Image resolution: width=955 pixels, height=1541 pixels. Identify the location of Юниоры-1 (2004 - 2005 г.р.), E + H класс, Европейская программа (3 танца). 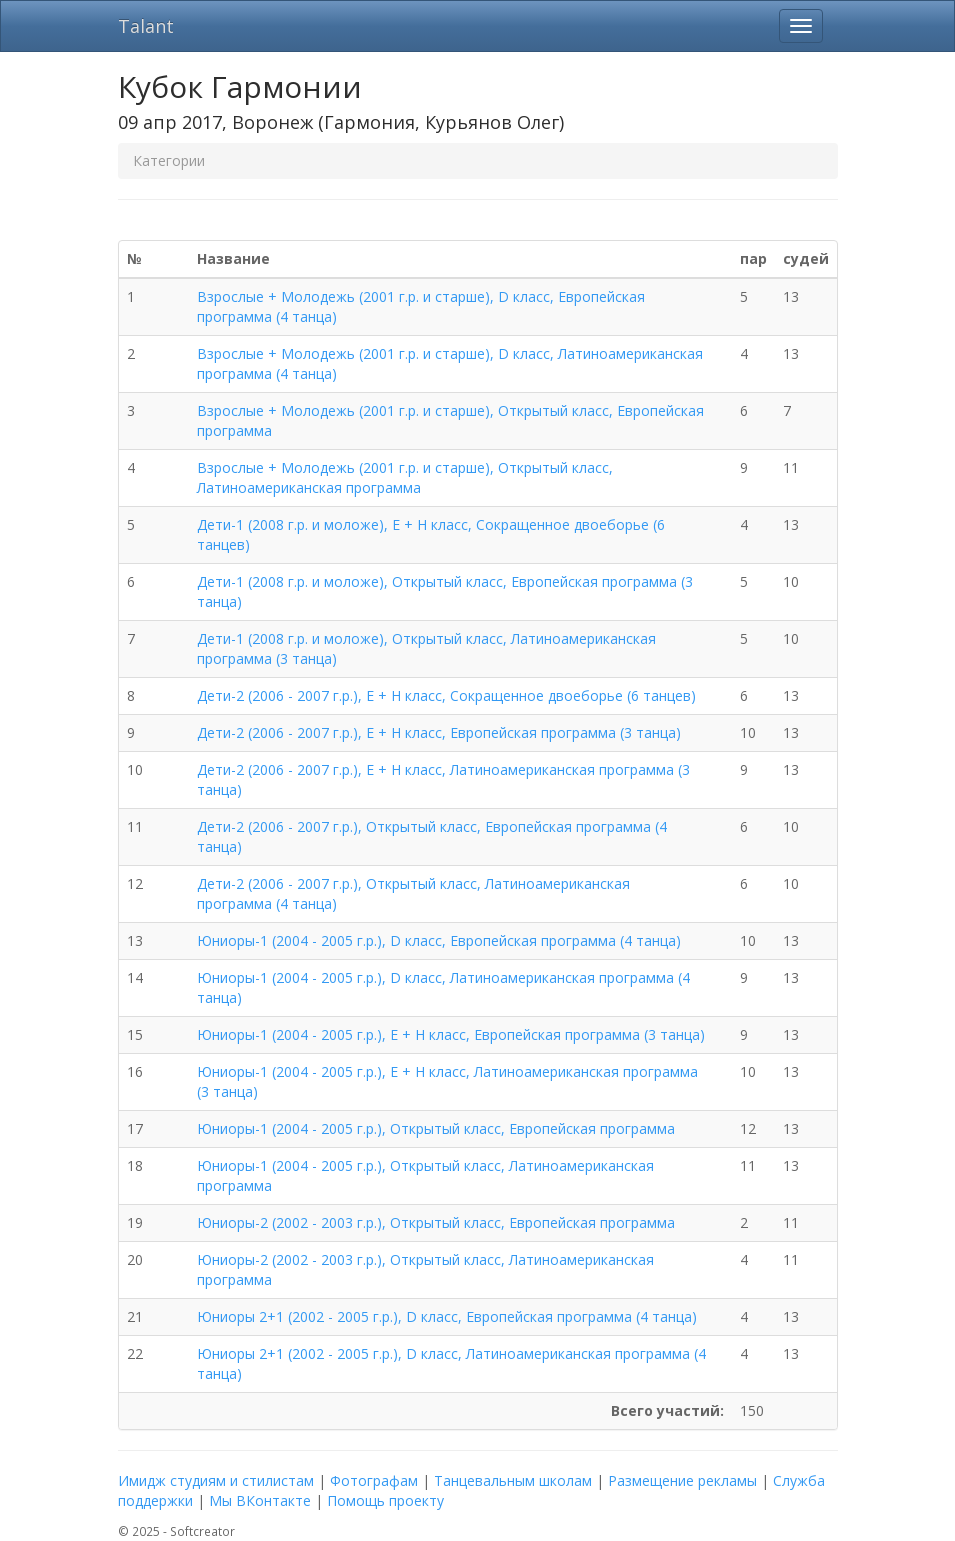
(451, 1034).